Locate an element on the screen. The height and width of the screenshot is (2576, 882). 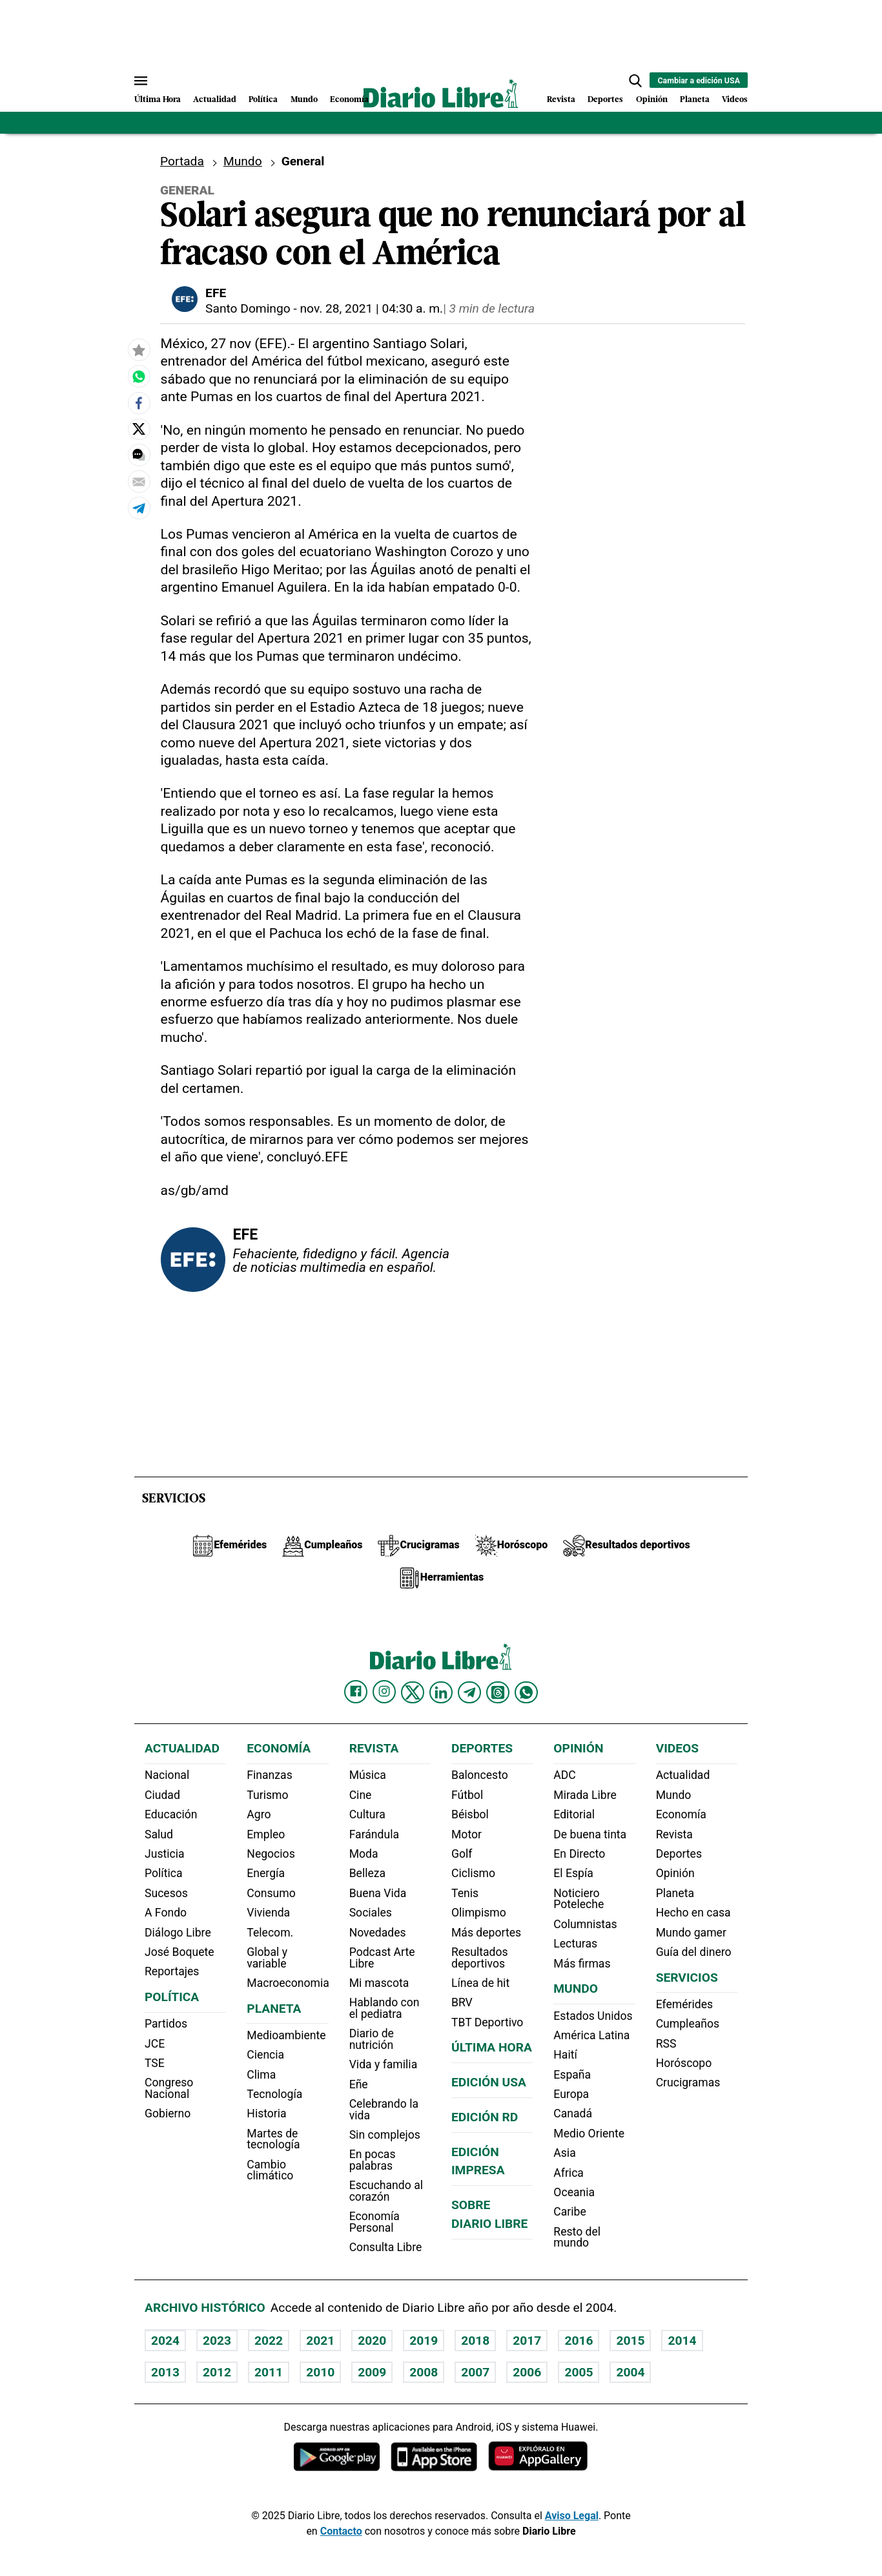
Martes de tecnología is located at coordinates (273, 2139).